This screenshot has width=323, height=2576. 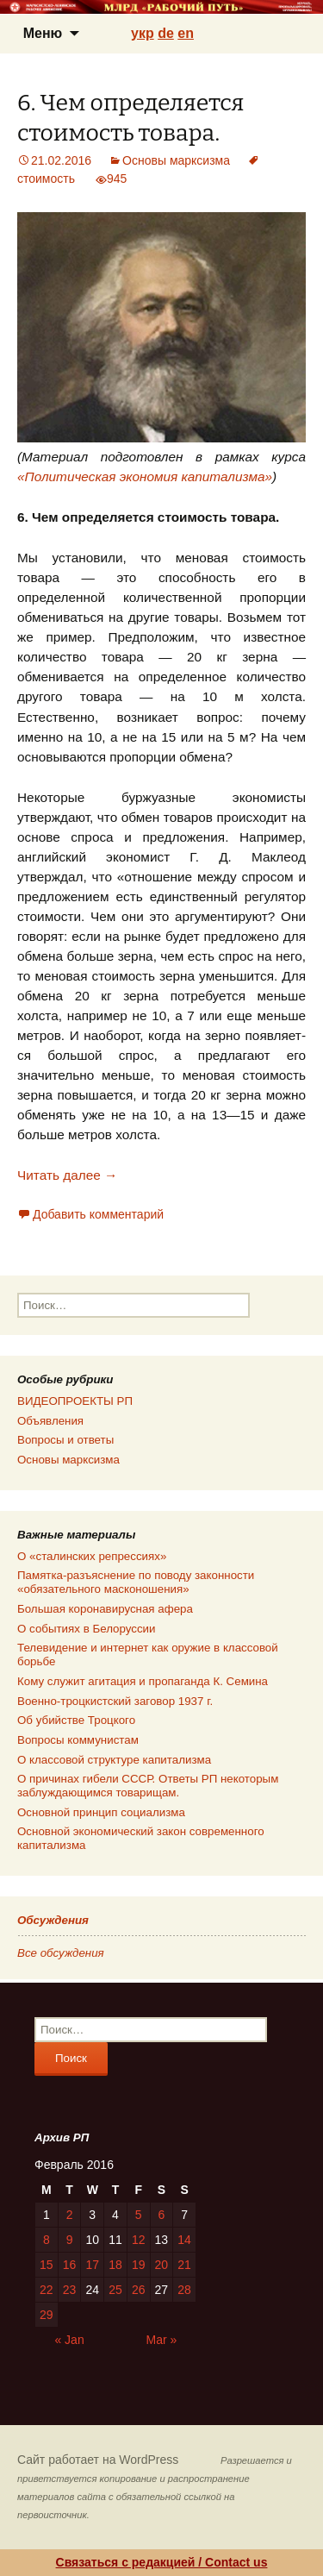 What do you see at coordinates (50, 1420) in the screenshot?
I see `Объявления` at bounding box center [50, 1420].